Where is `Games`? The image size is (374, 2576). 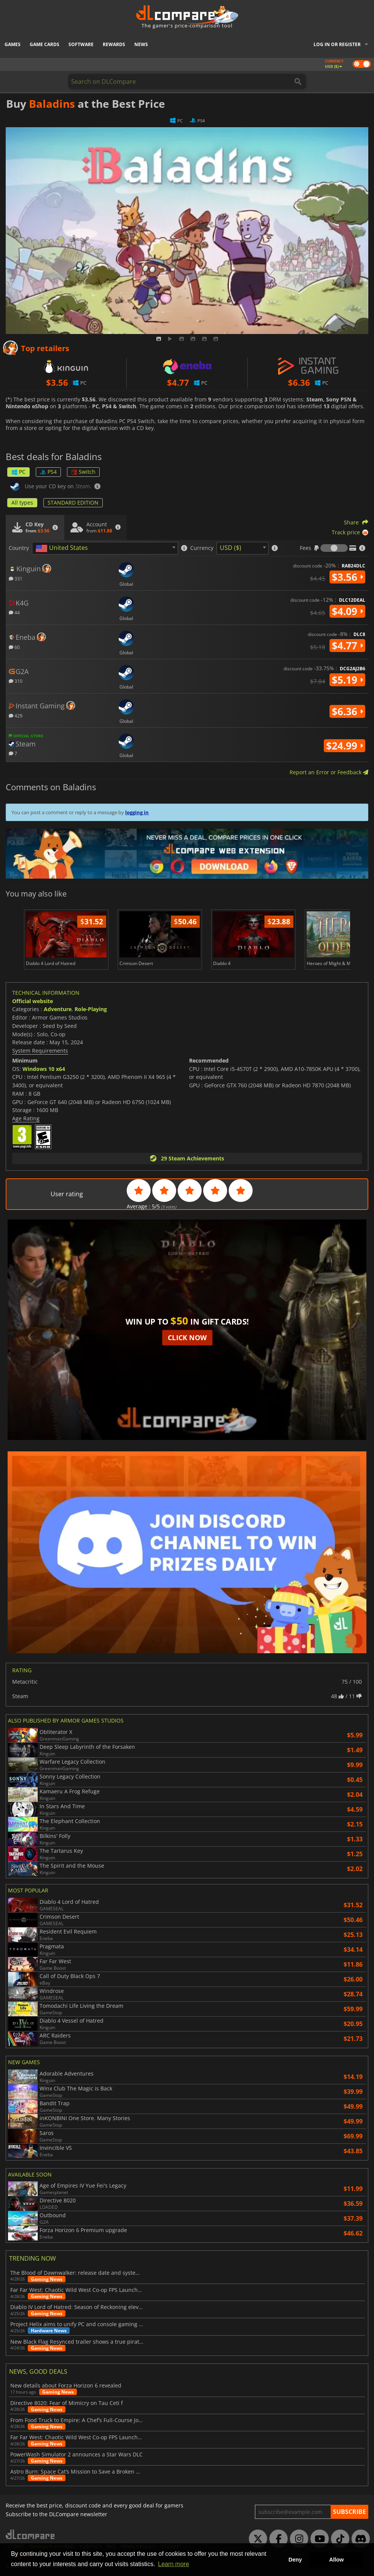 Games is located at coordinates (13, 44).